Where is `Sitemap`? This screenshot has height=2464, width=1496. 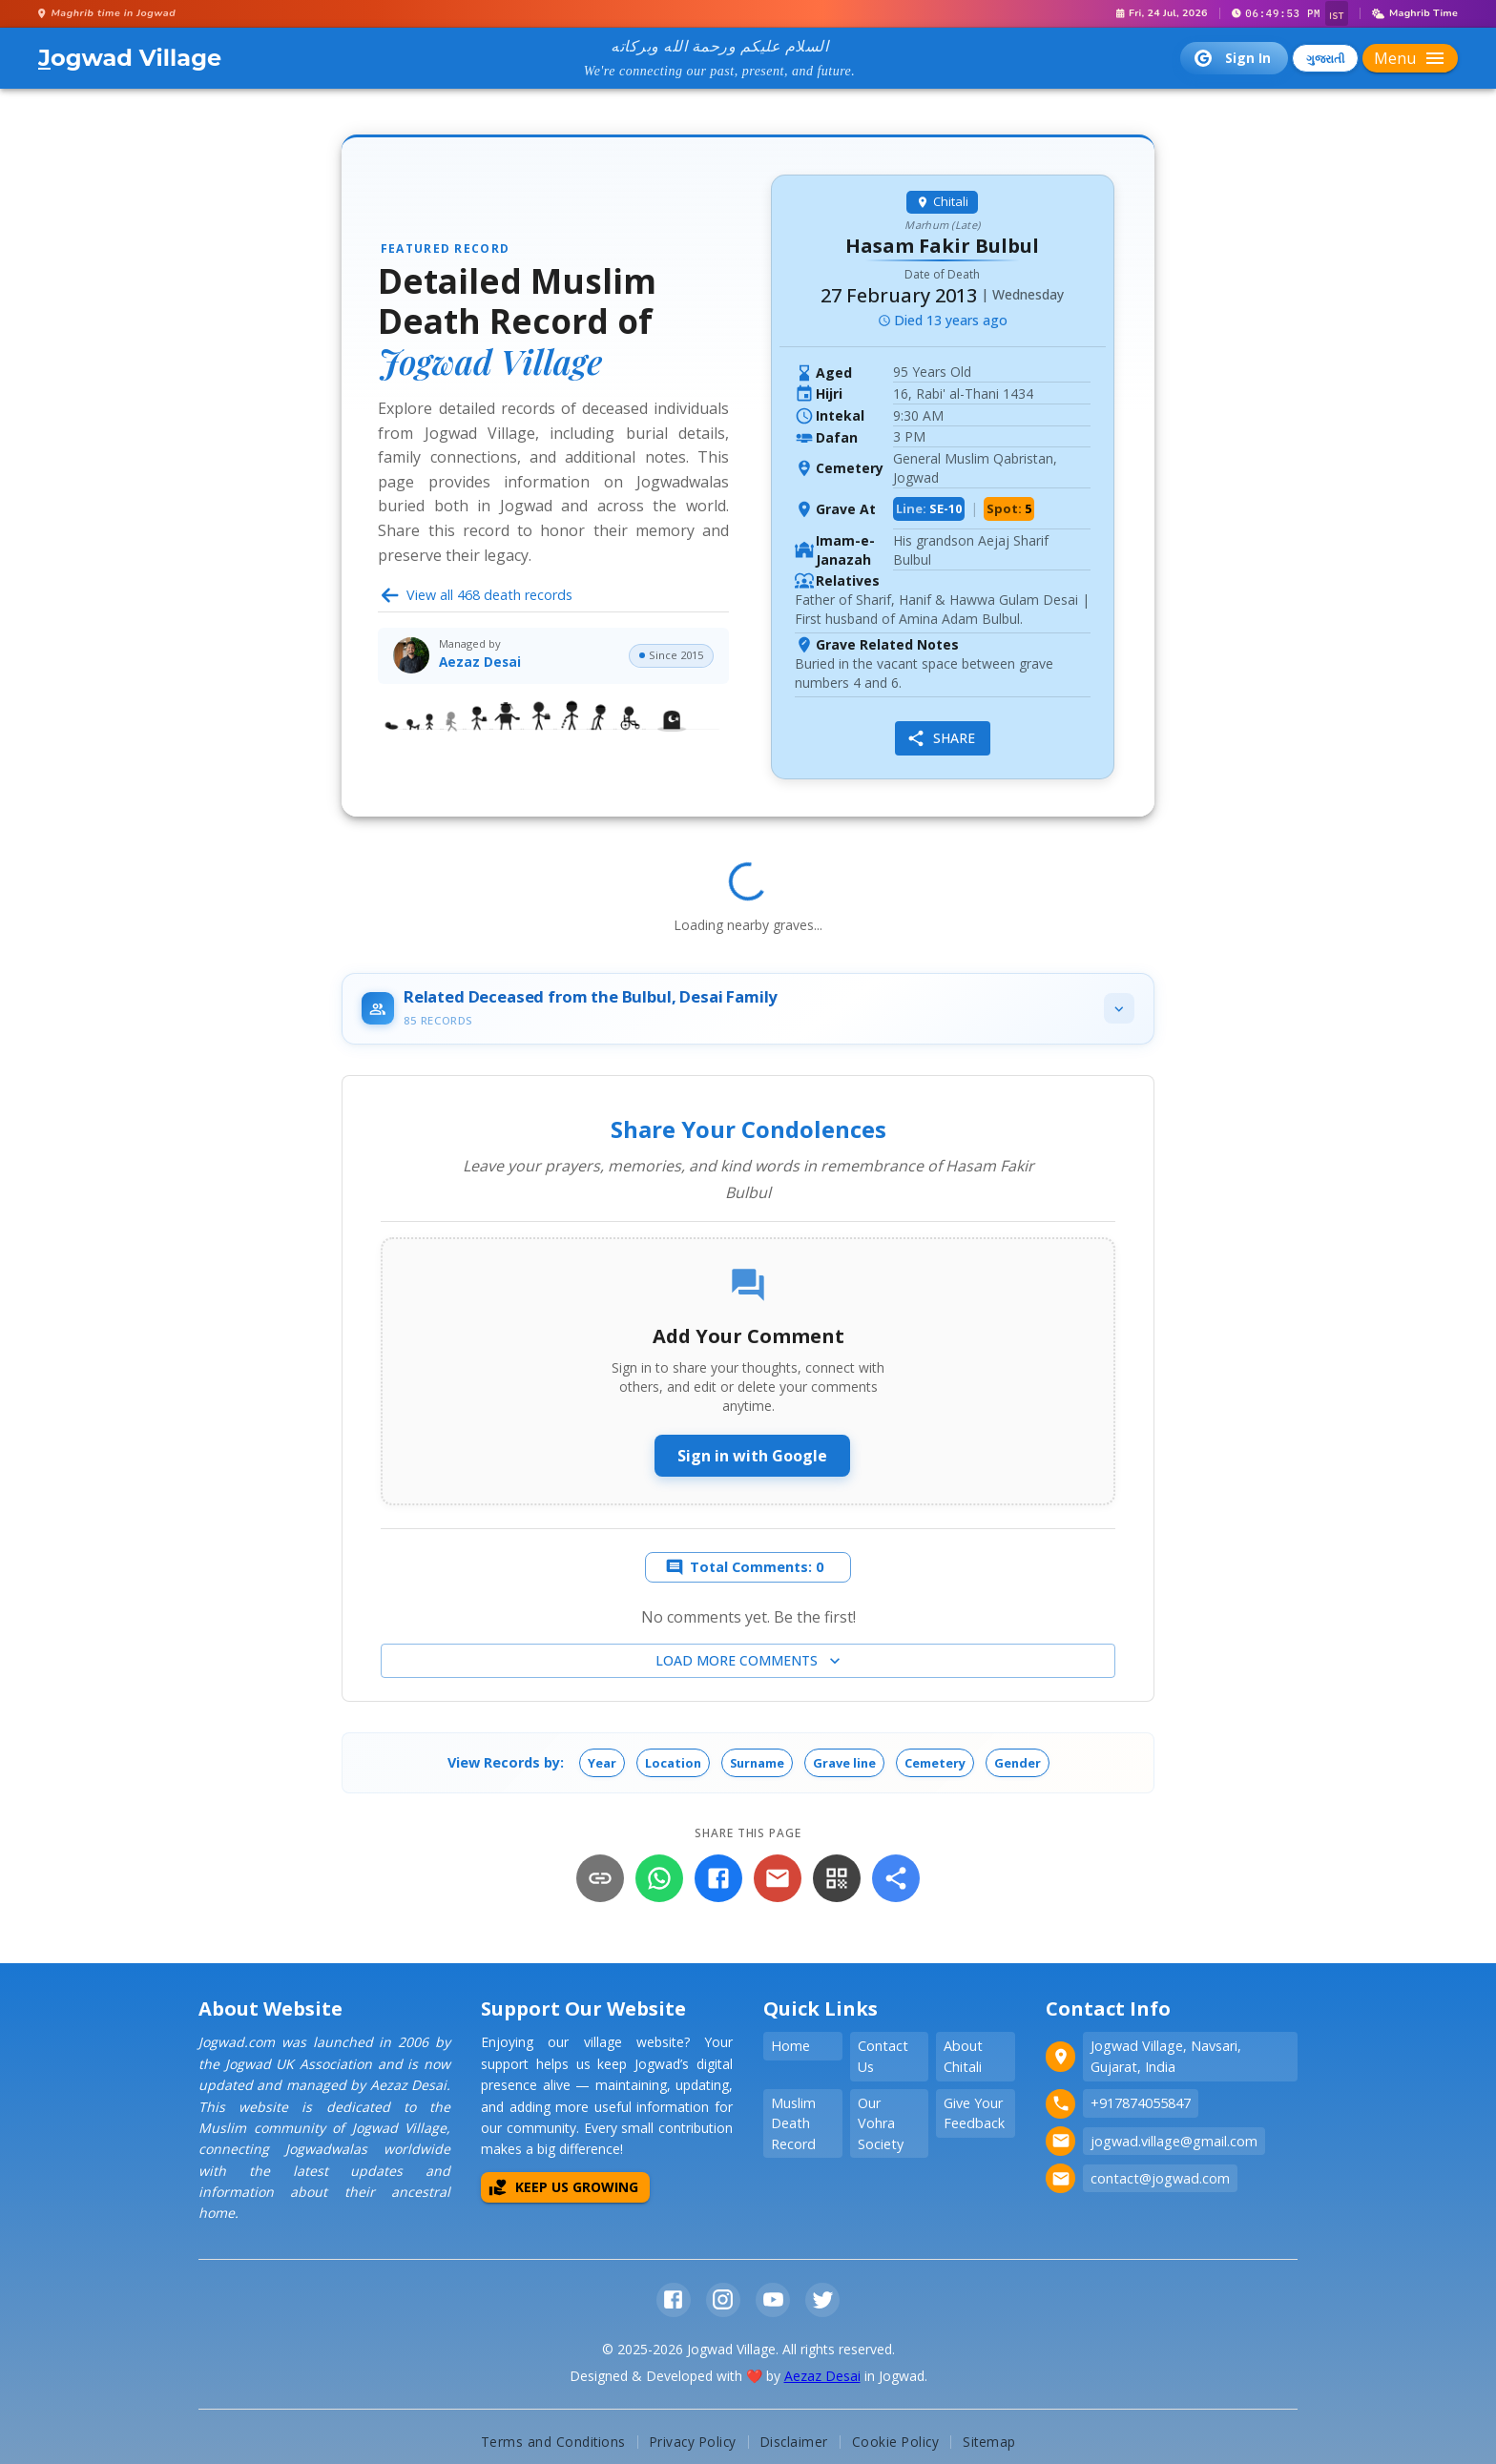
Sitemap is located at coordinates (989, 2443).